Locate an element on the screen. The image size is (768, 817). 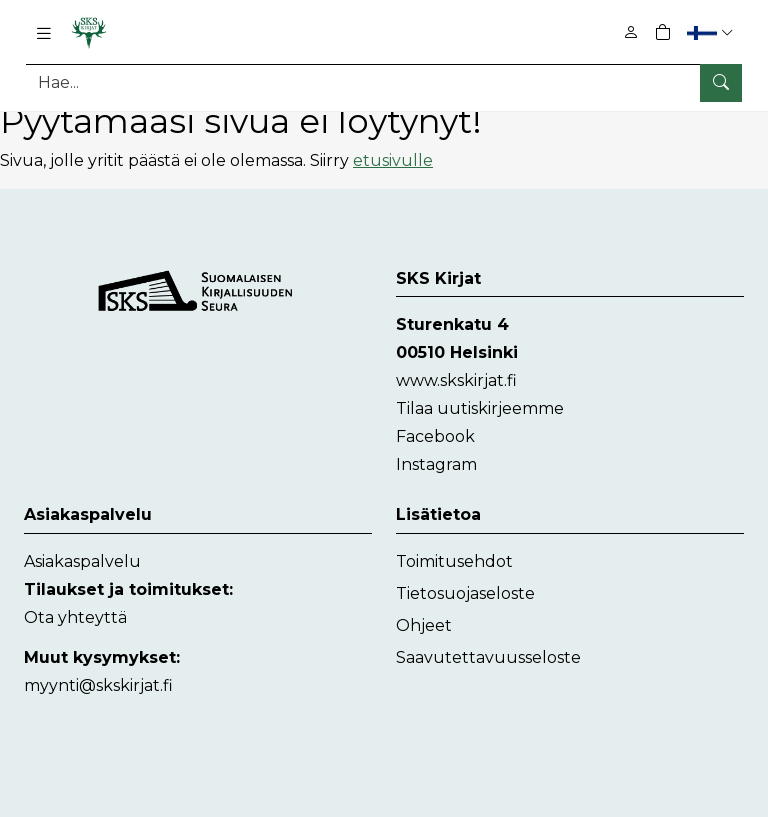
[Tuotehaku] is located at coordinates (384, 82).